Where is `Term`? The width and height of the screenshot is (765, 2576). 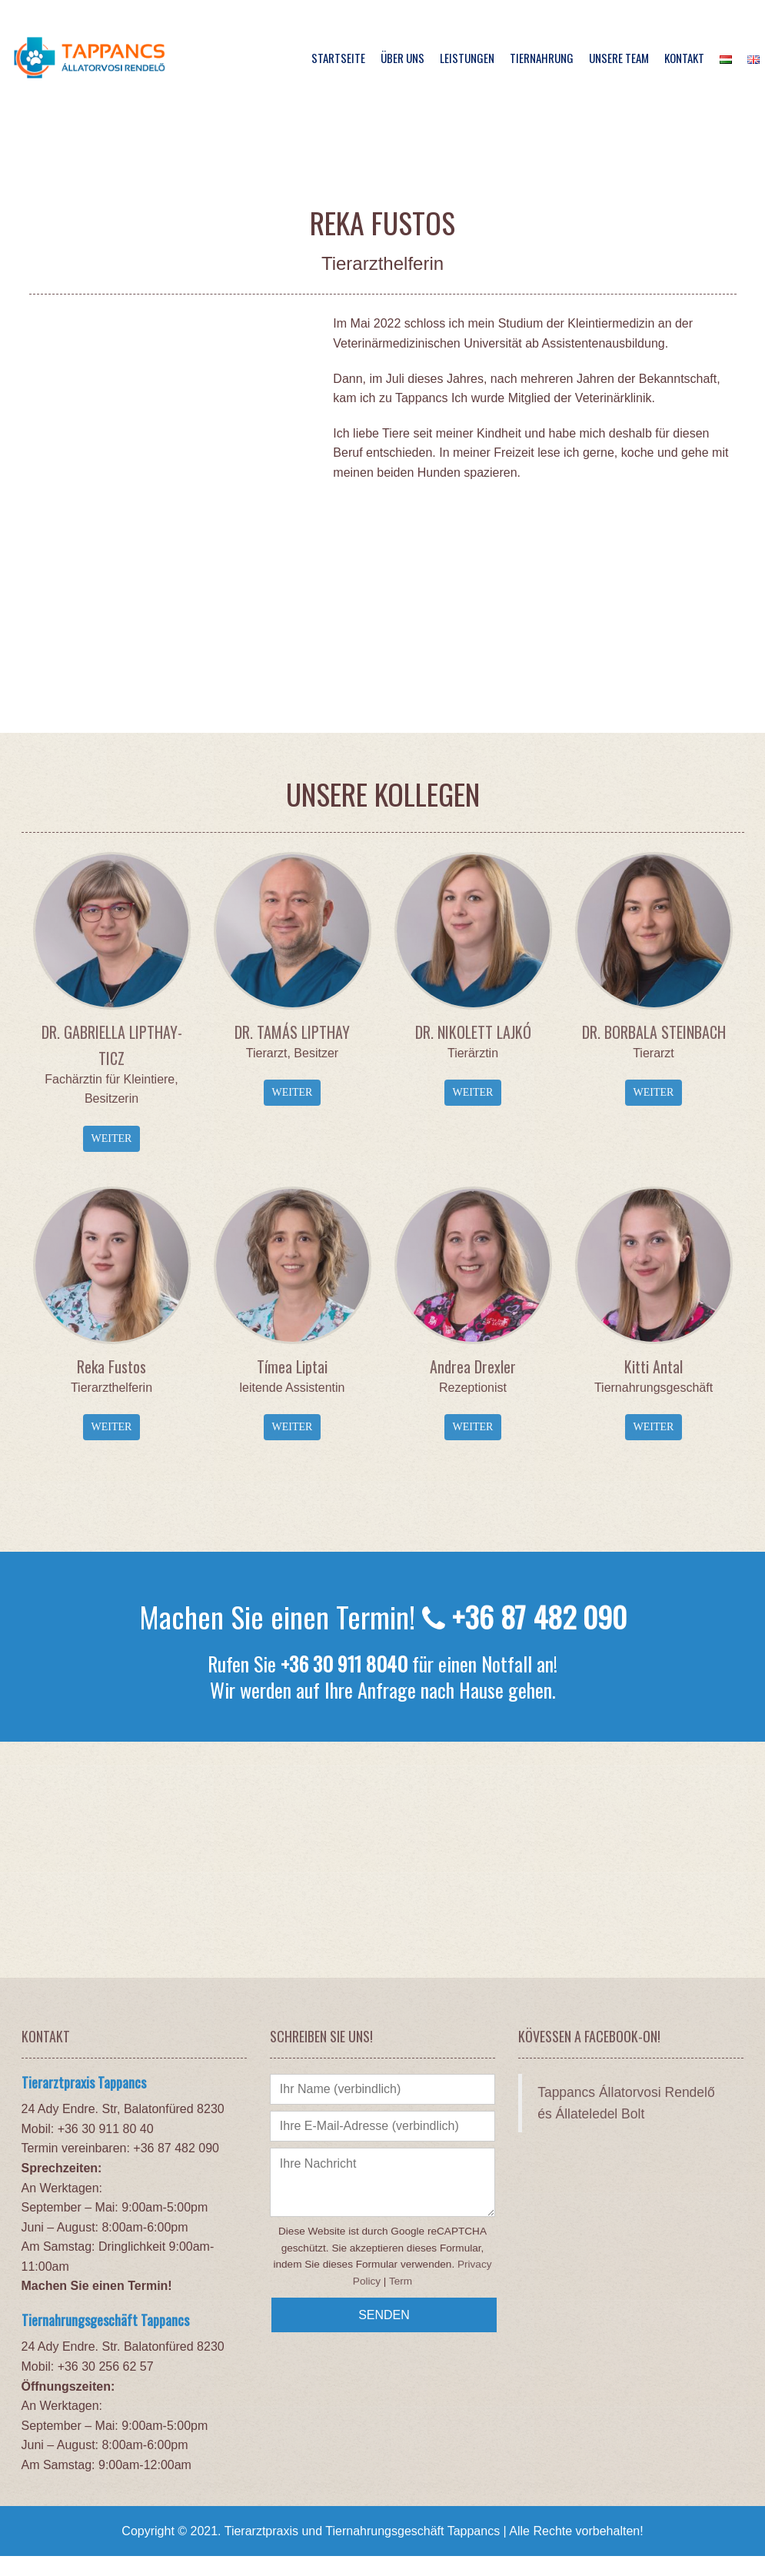
Term is located at coordinates (400, 2281).